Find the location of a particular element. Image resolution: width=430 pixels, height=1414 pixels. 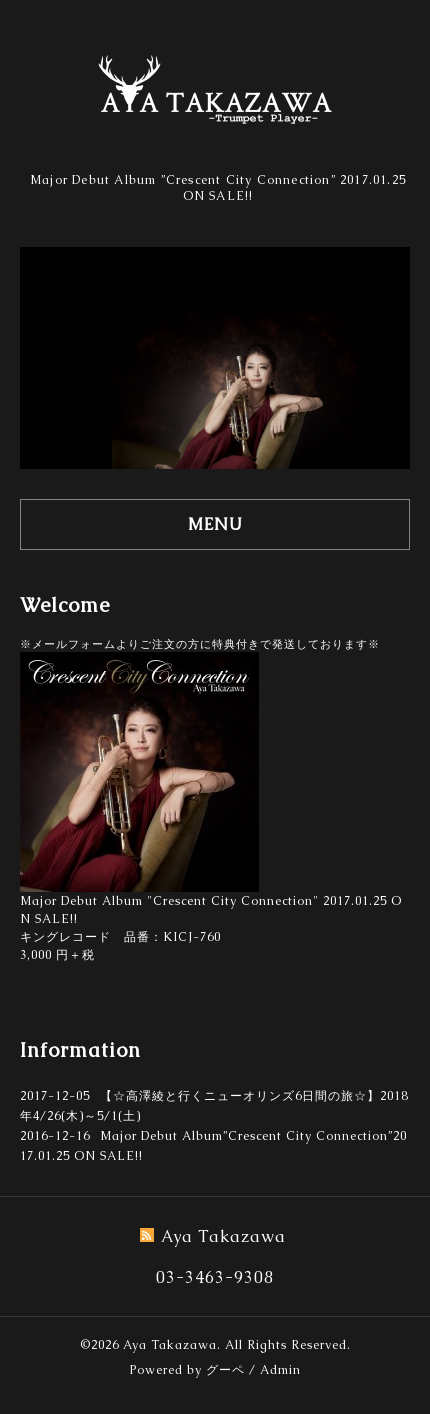

グーペ is located at coordinates (225, 1370).